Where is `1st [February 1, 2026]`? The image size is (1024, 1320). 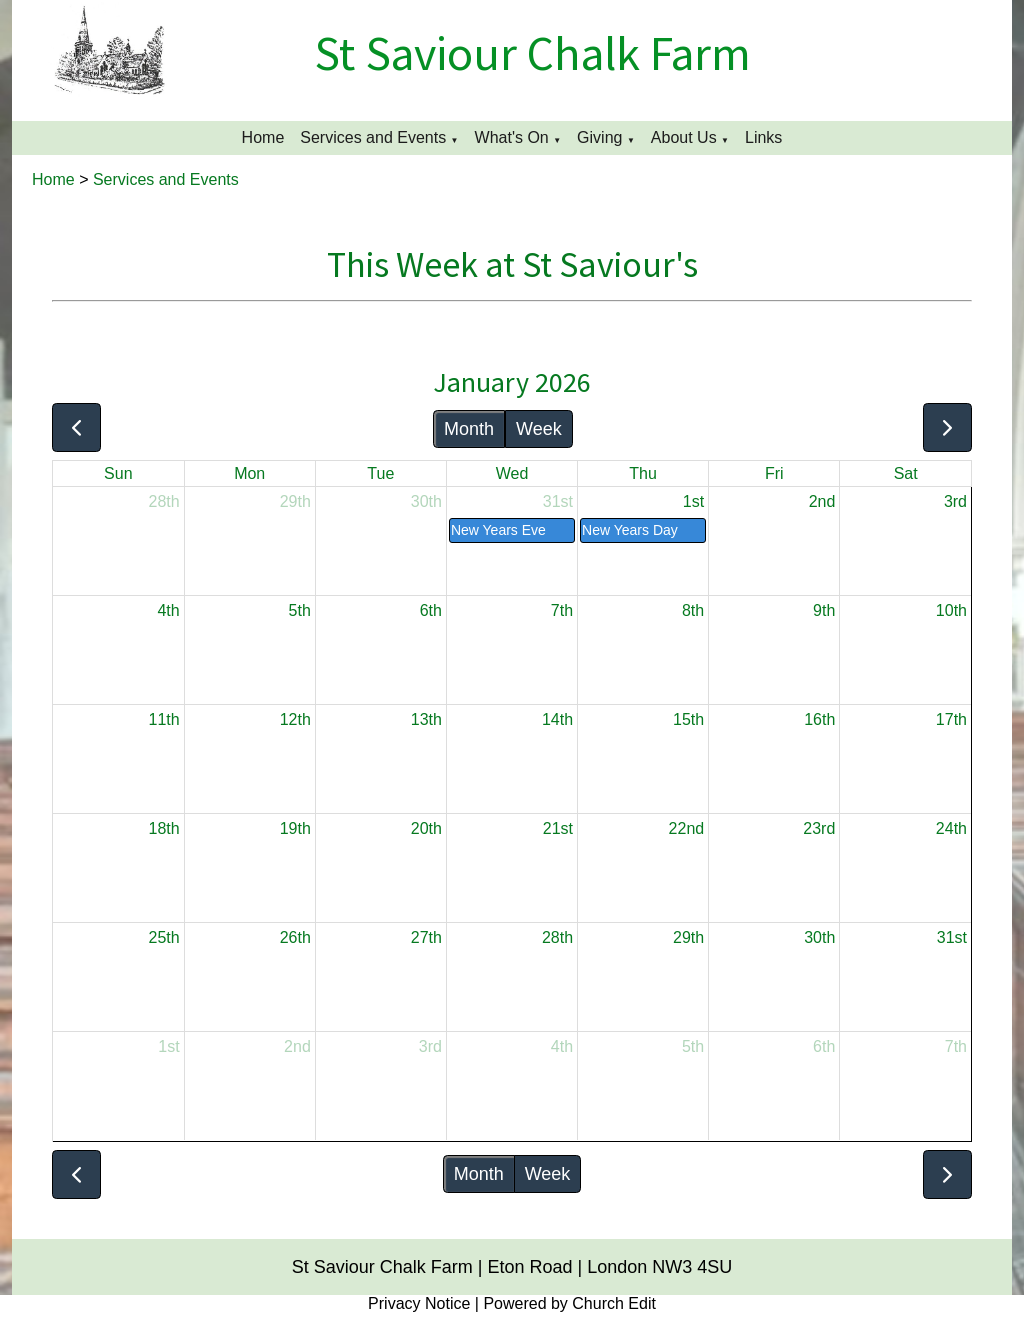
1st [February 1, 2026] is located at coordinates (168, 1046).